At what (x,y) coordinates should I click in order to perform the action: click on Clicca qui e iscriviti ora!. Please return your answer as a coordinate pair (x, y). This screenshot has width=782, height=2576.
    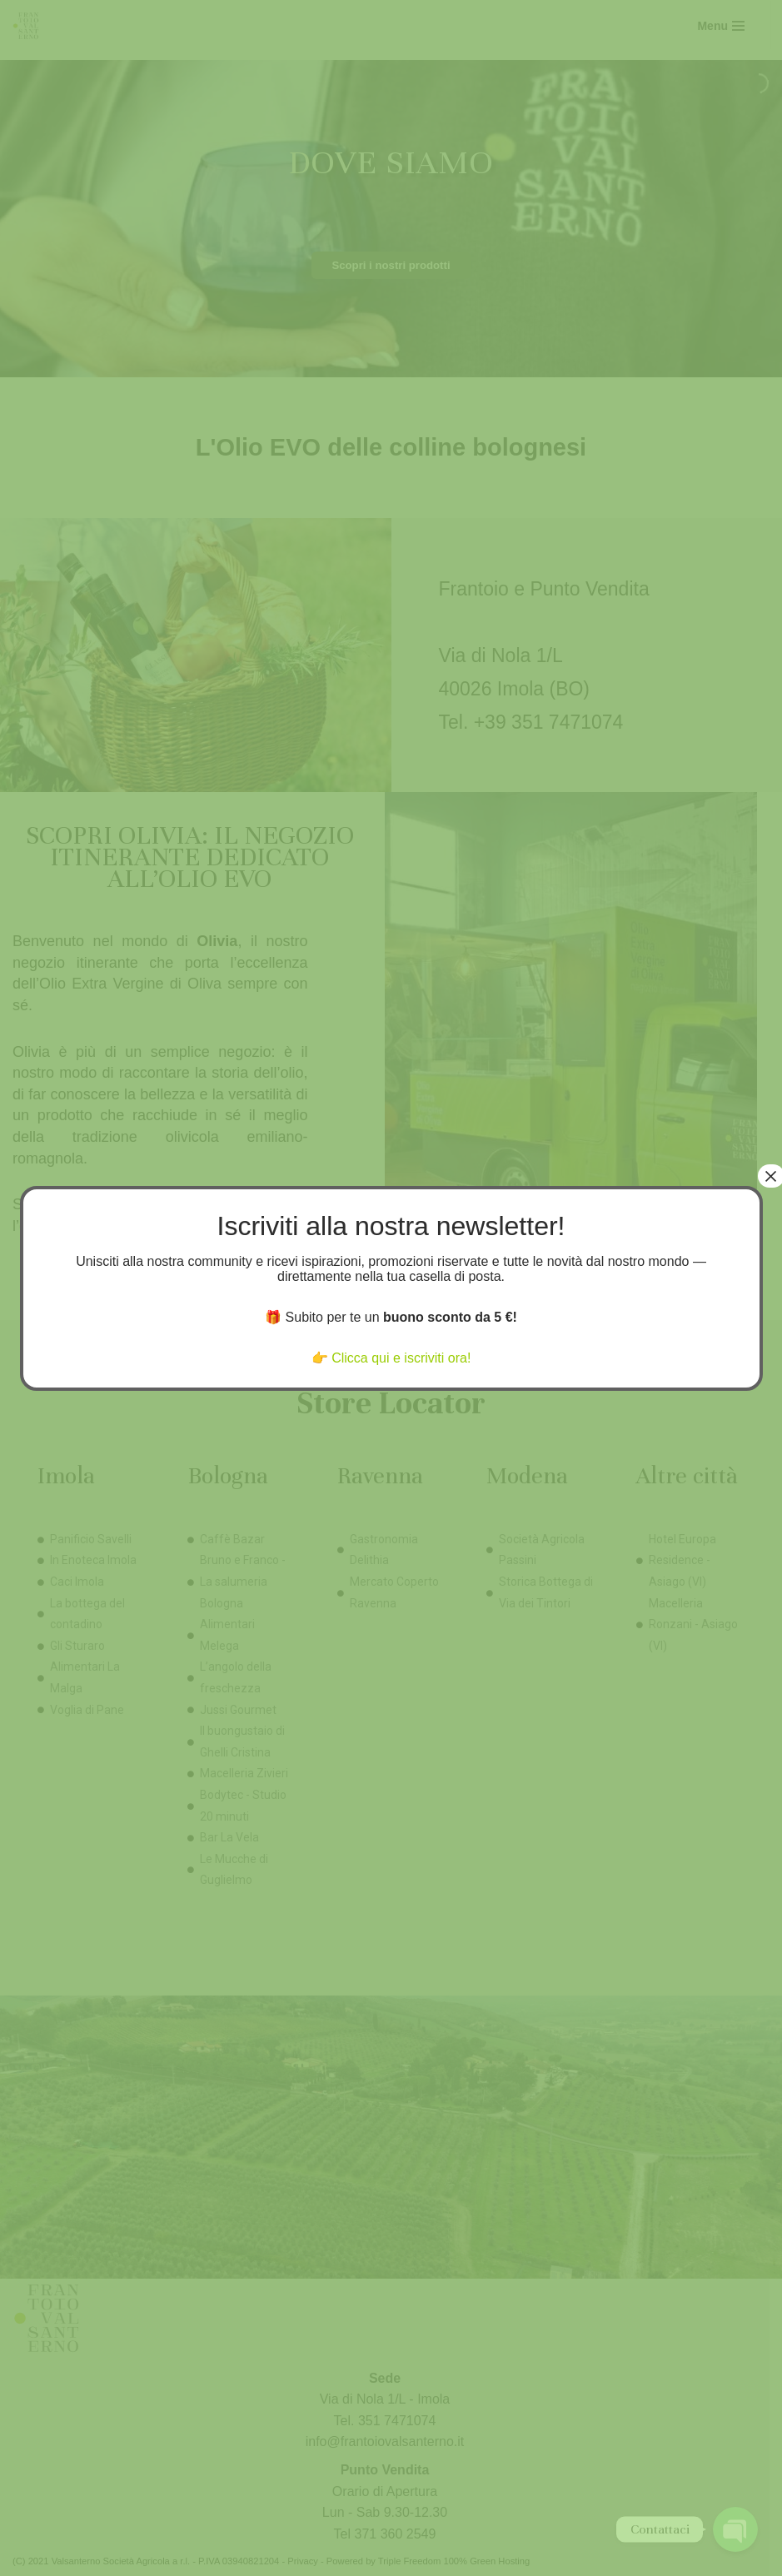
    Looking at the image, I should click on (401, 1358).